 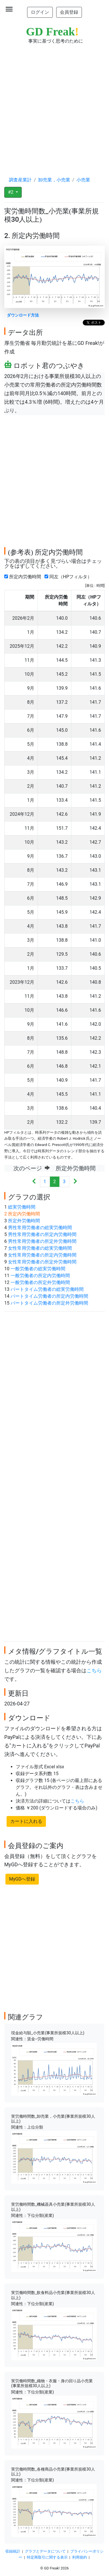 I want to click on 女性常用労働者の所定外労働時間, so click(x=42, y=1262).